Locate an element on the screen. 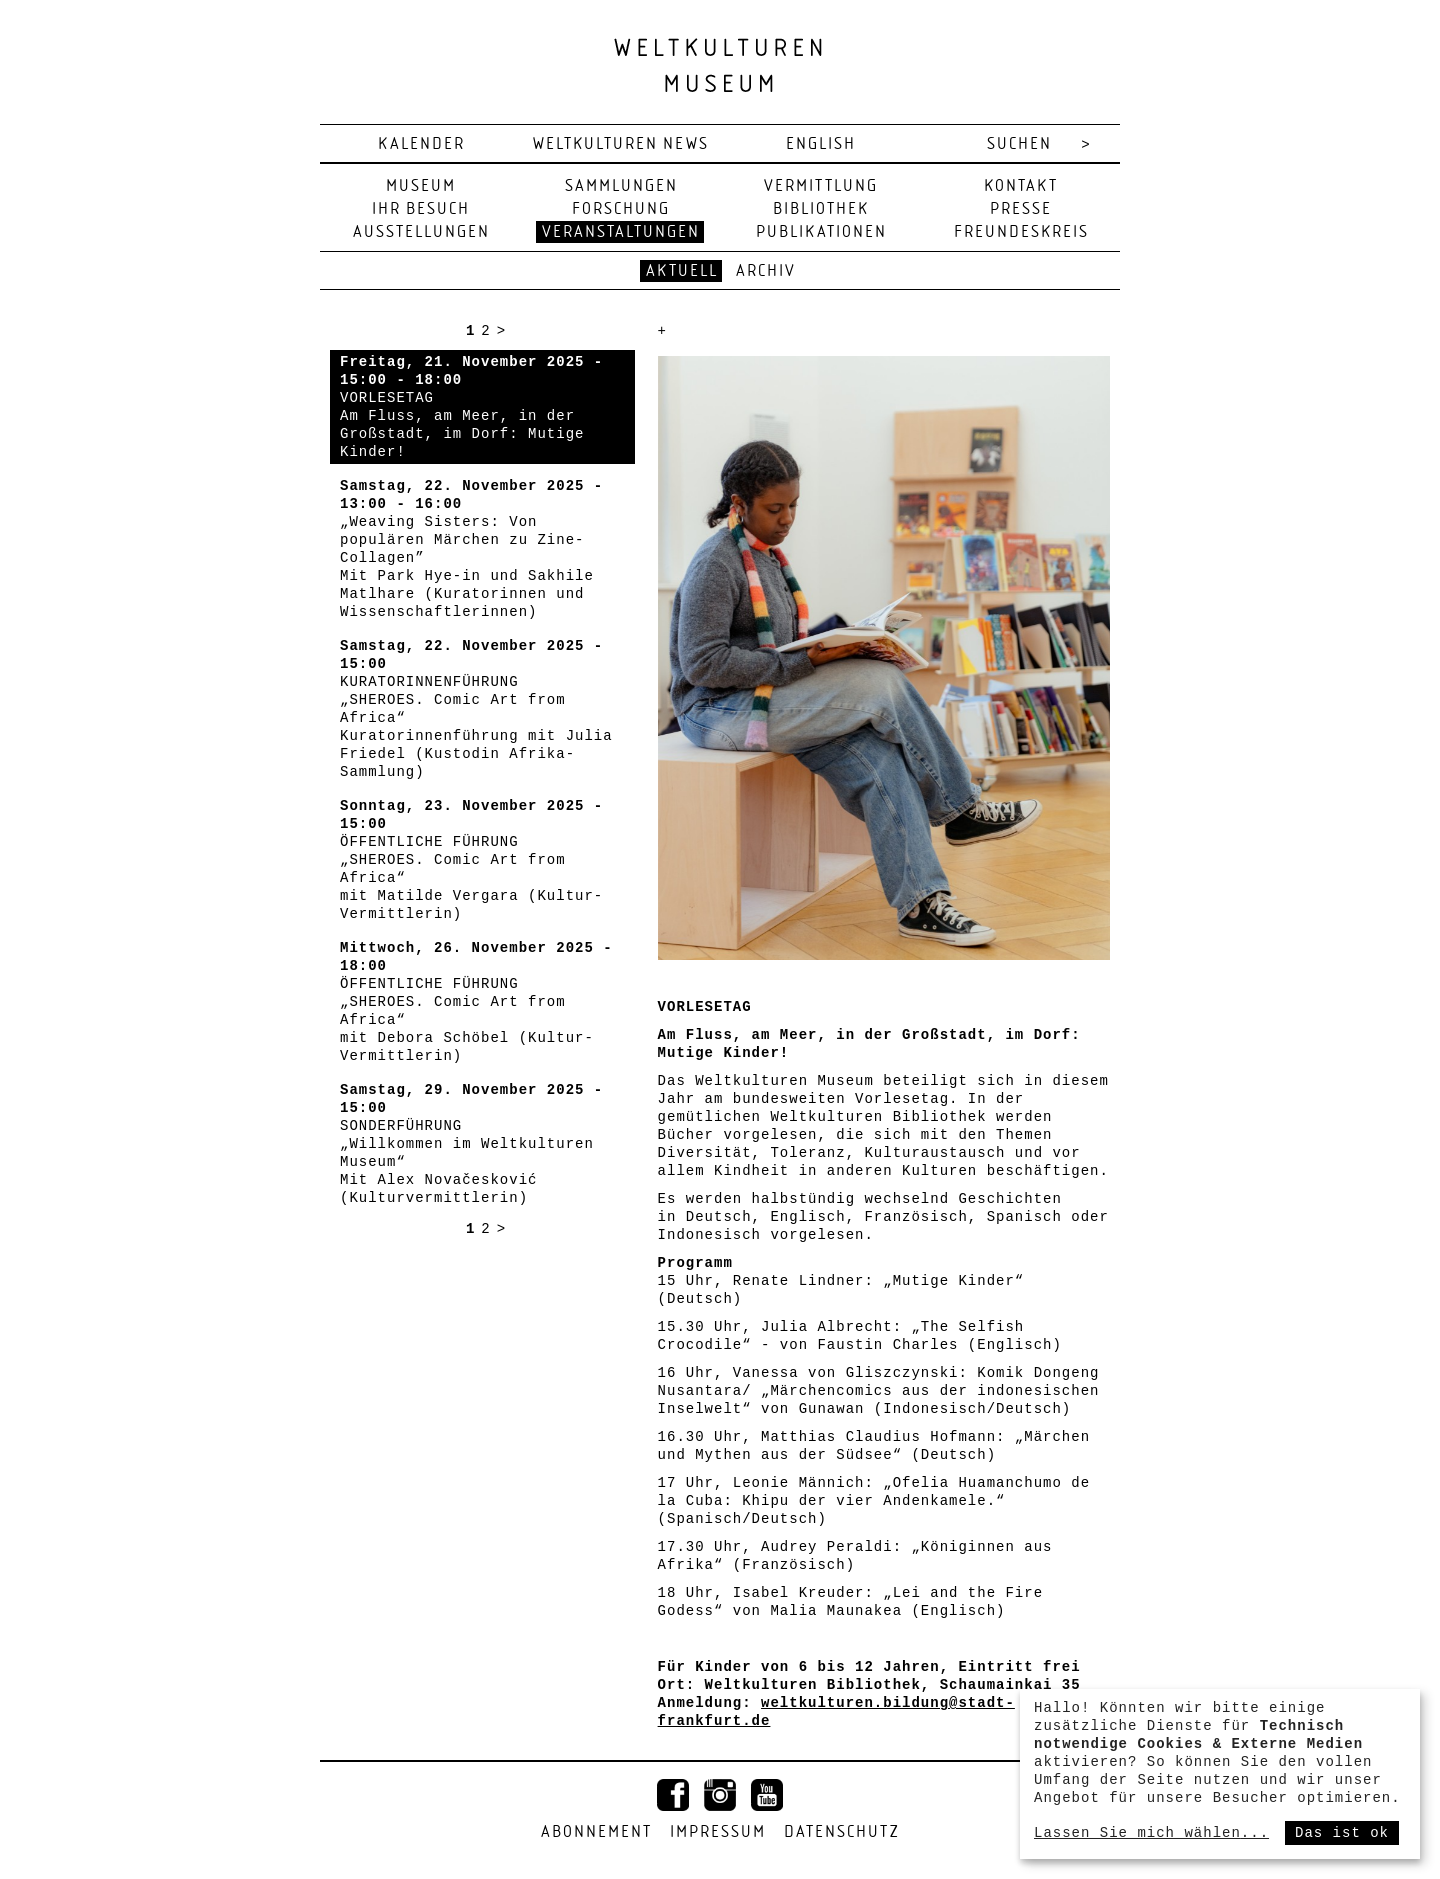 This screenshot has width=1440, height=1879. Ausstellungen is located at coordinates (421, 232).